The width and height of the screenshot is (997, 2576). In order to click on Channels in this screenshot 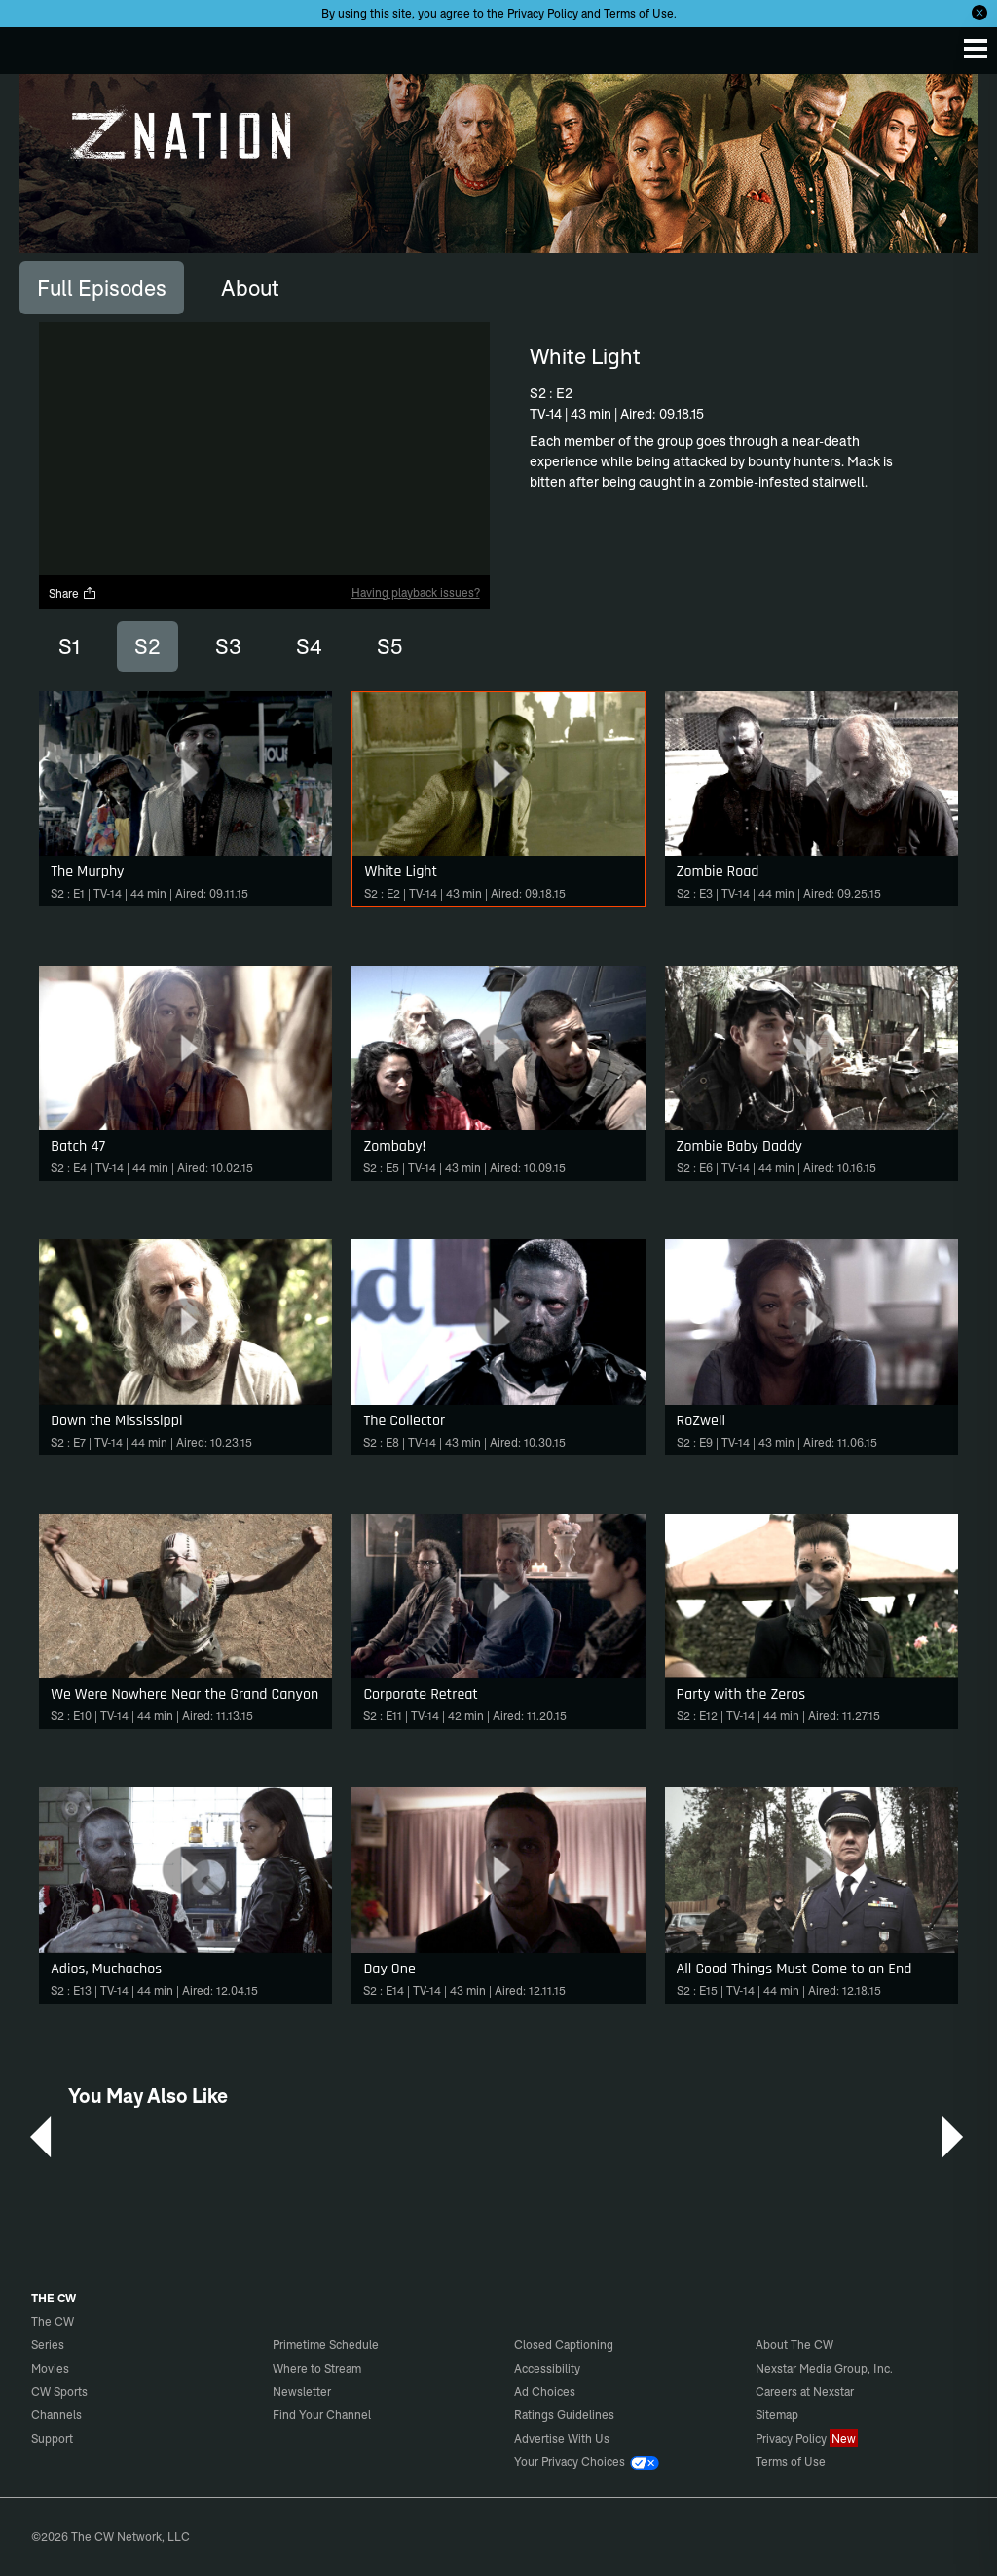, I will do `click(56, 2415)`.